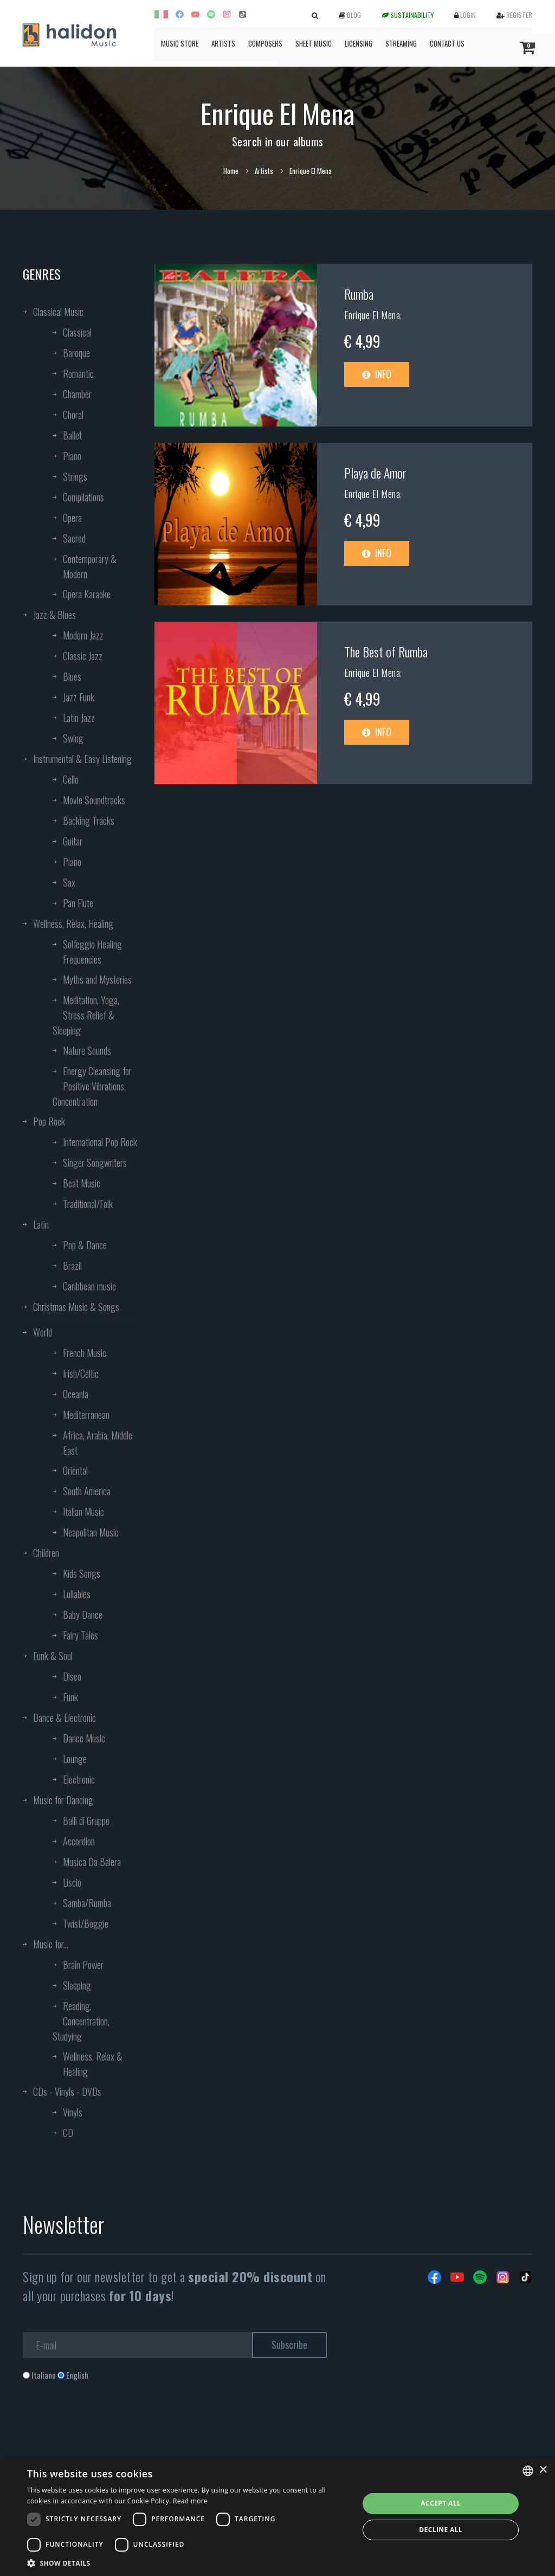 The image size is (555, 2576). I want to click on Choral, so click(73, 415).